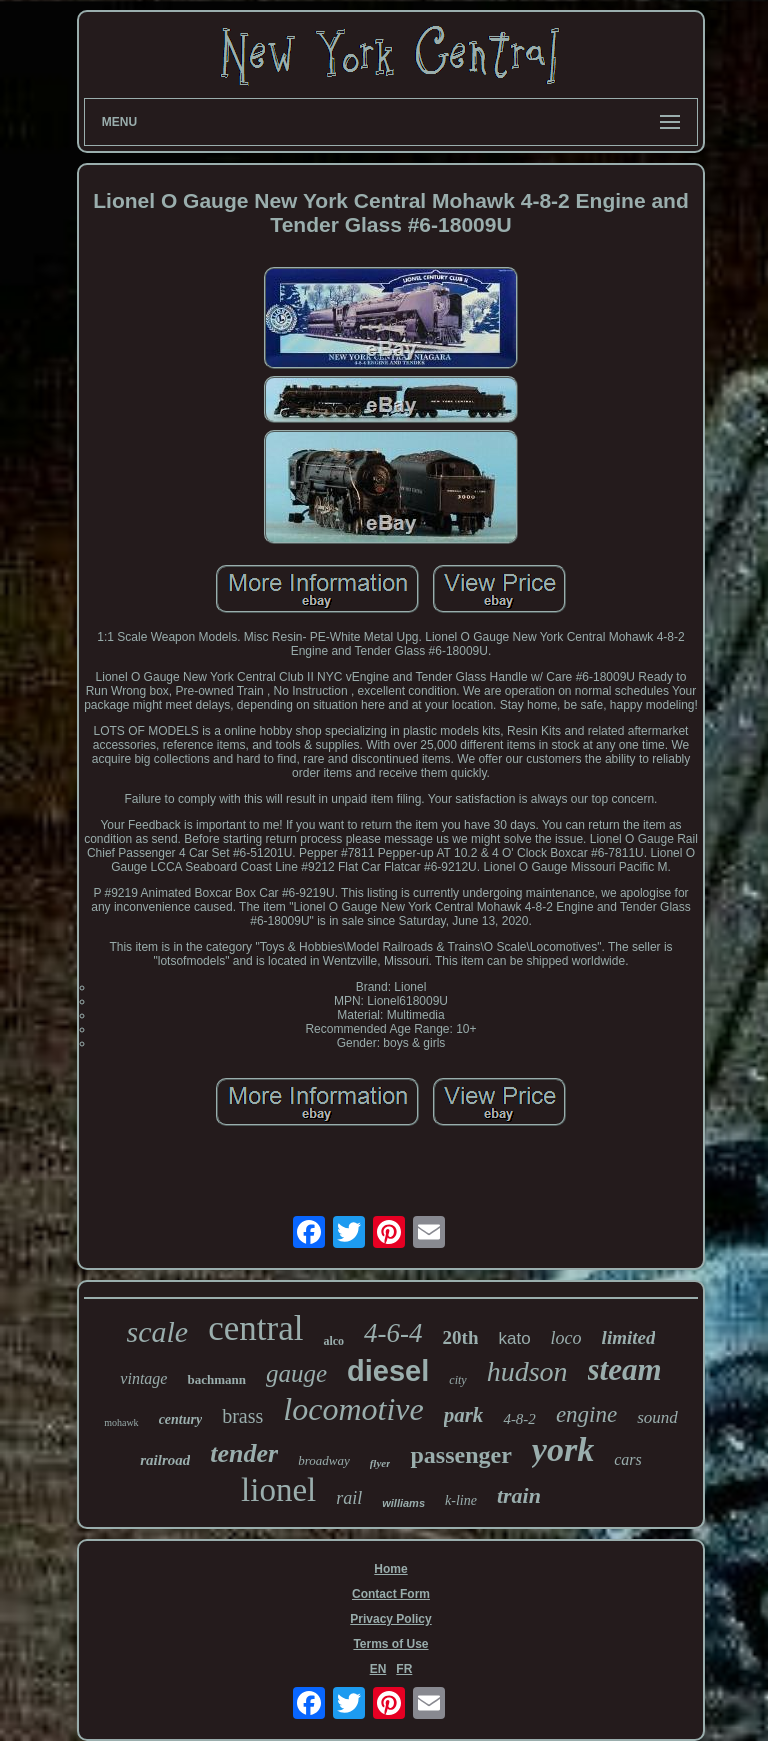 The height and width of the screenshot is (1741, 768). What do you see at coordinates (390, 1619) in the screenshot?
I see `Privacy Policy` at bounding box center [390, 1619].